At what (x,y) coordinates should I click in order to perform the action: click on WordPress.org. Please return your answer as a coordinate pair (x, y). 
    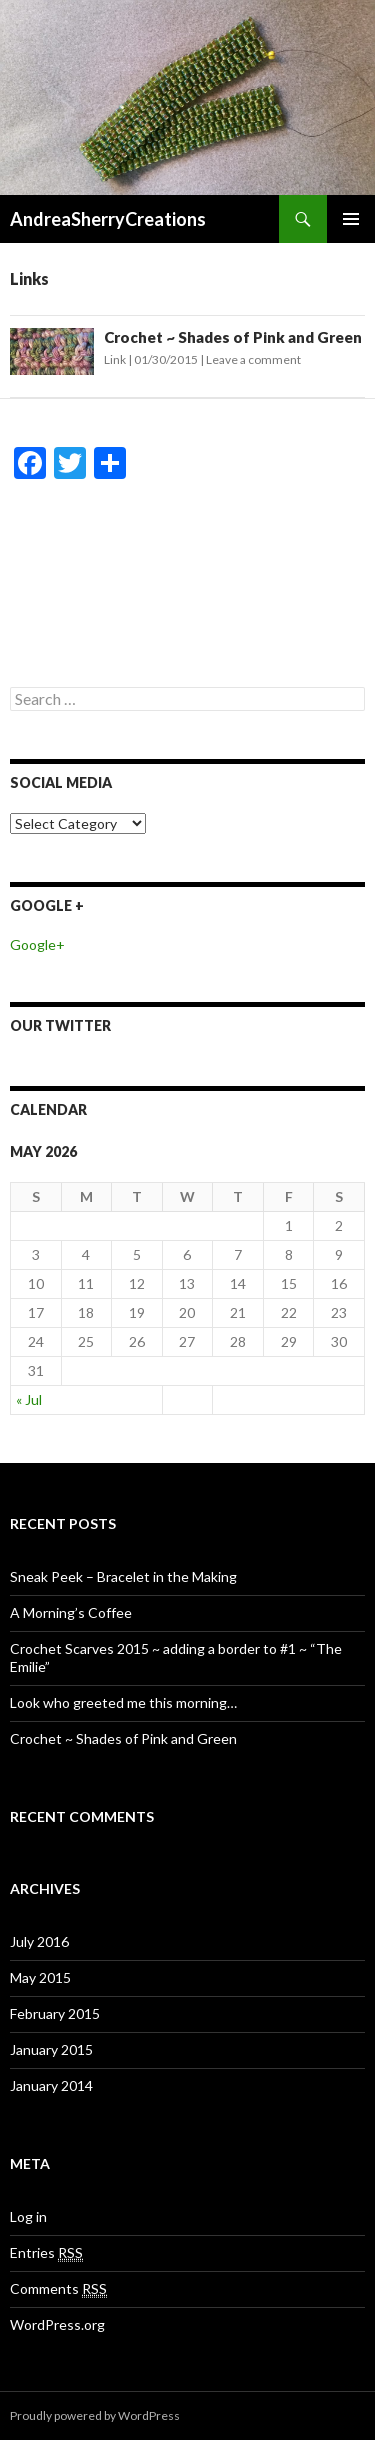
    Looking at the image, I should click on (57, 2324).